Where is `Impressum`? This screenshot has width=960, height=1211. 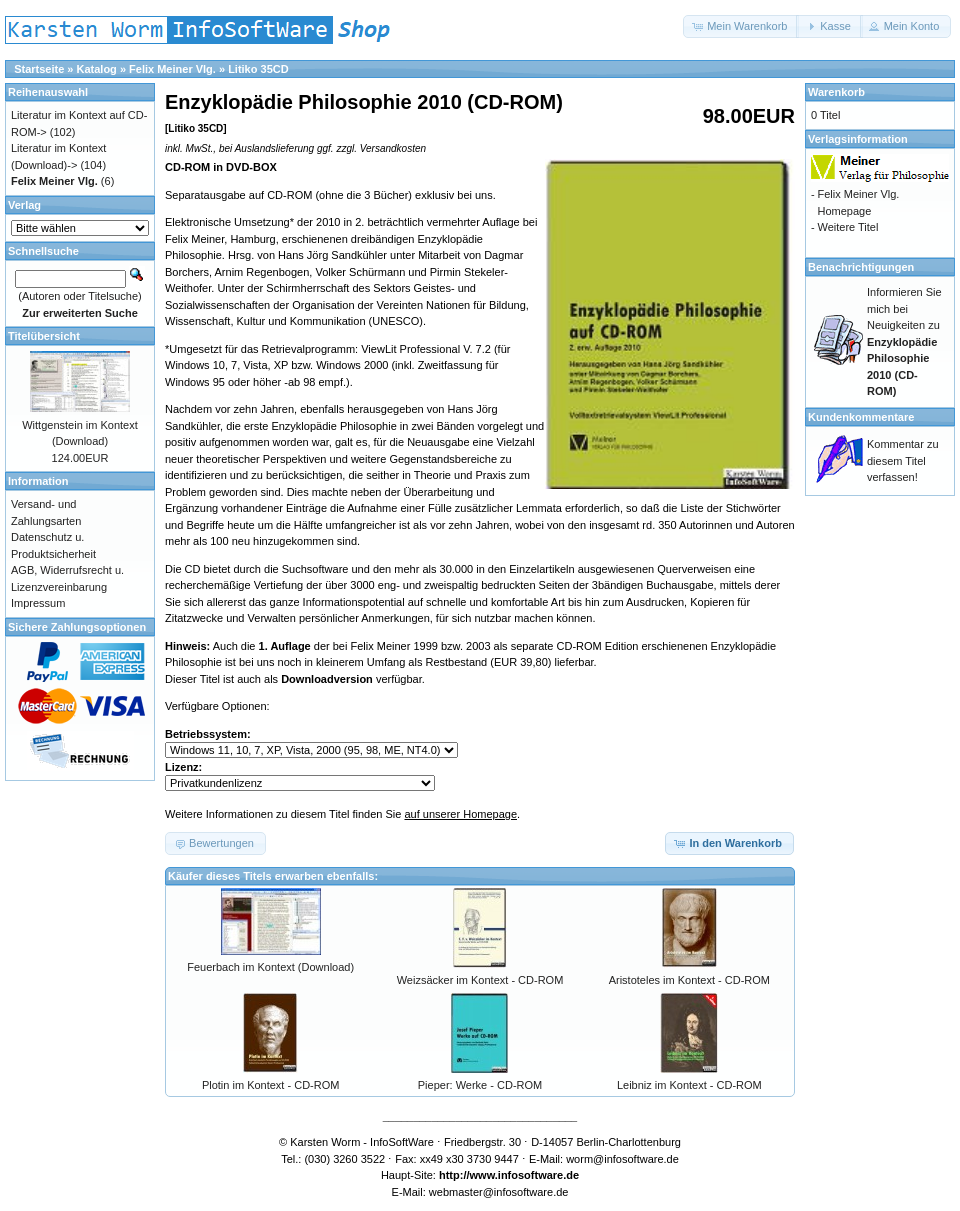 Impressum is located at coordinates (38, 603).